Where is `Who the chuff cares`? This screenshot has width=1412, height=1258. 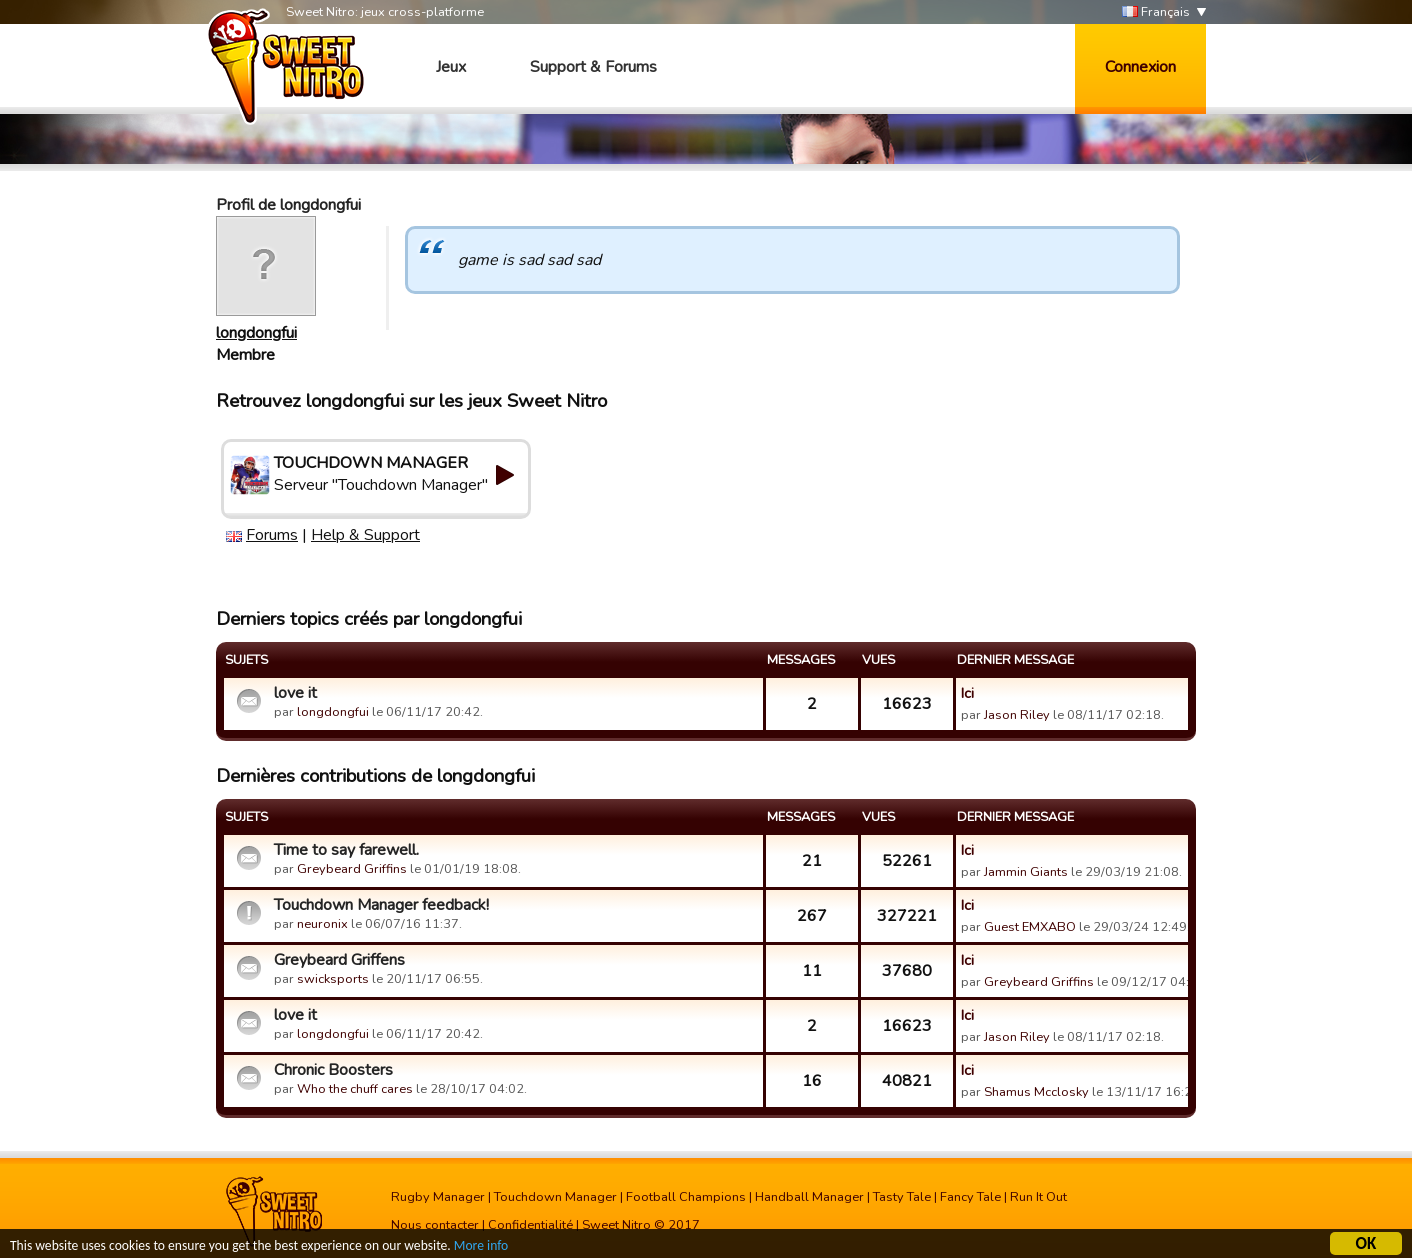 Who the chuff cares is located at coordinates (355, 1089).